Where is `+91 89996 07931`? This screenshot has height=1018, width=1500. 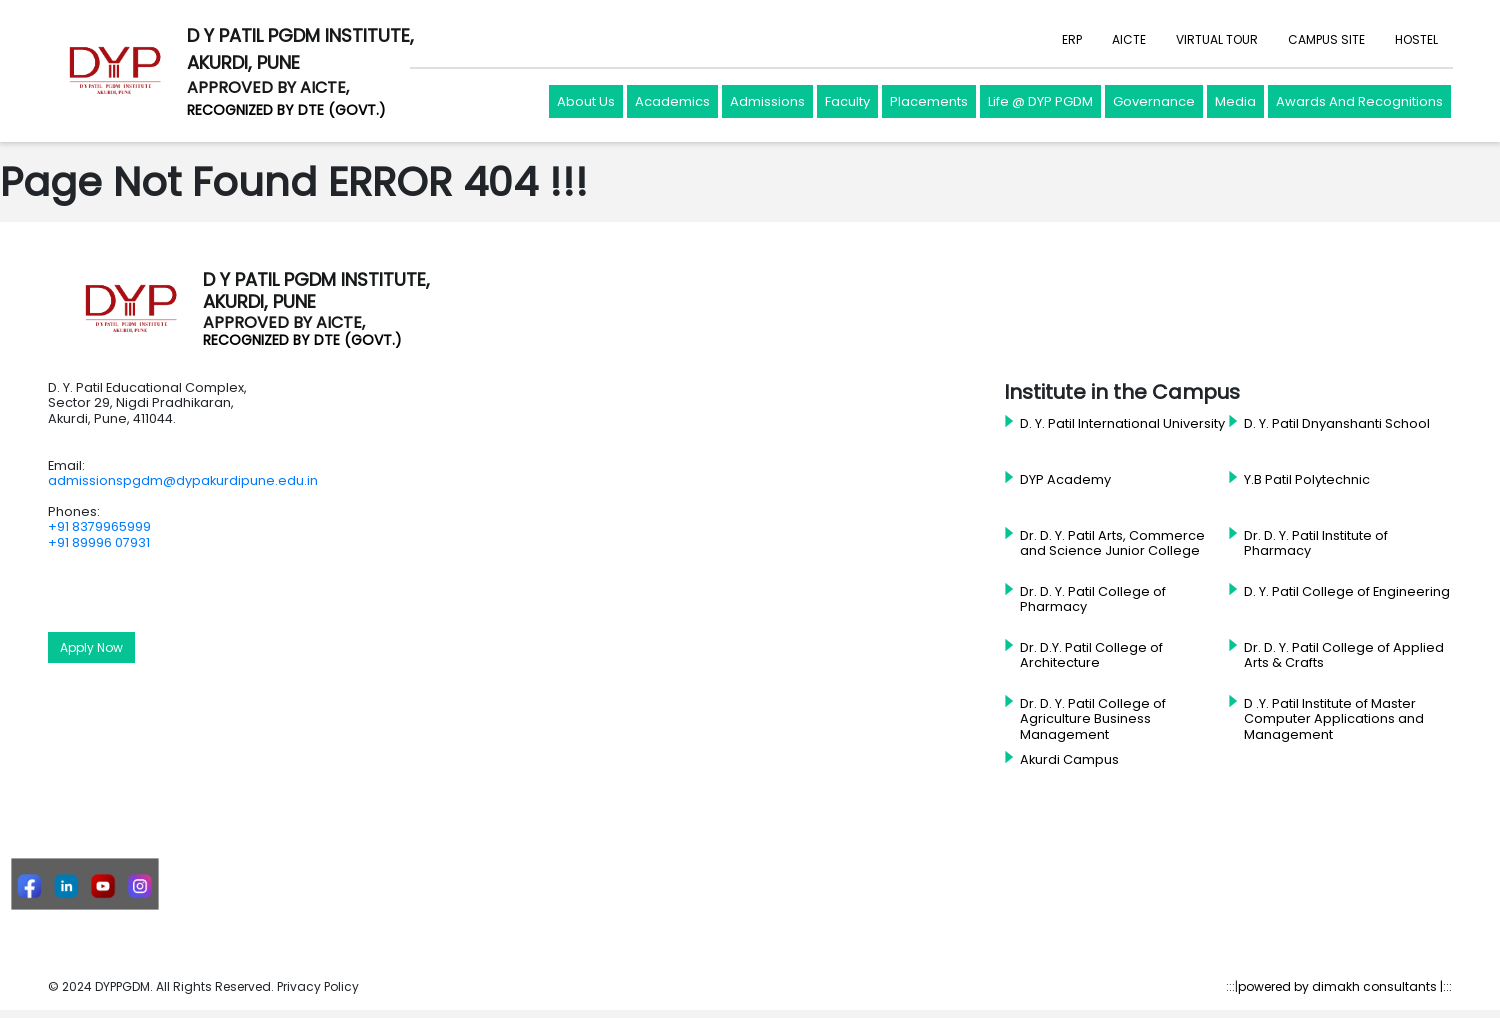
+91 89996 07931 is located at coordinates (99, 542).